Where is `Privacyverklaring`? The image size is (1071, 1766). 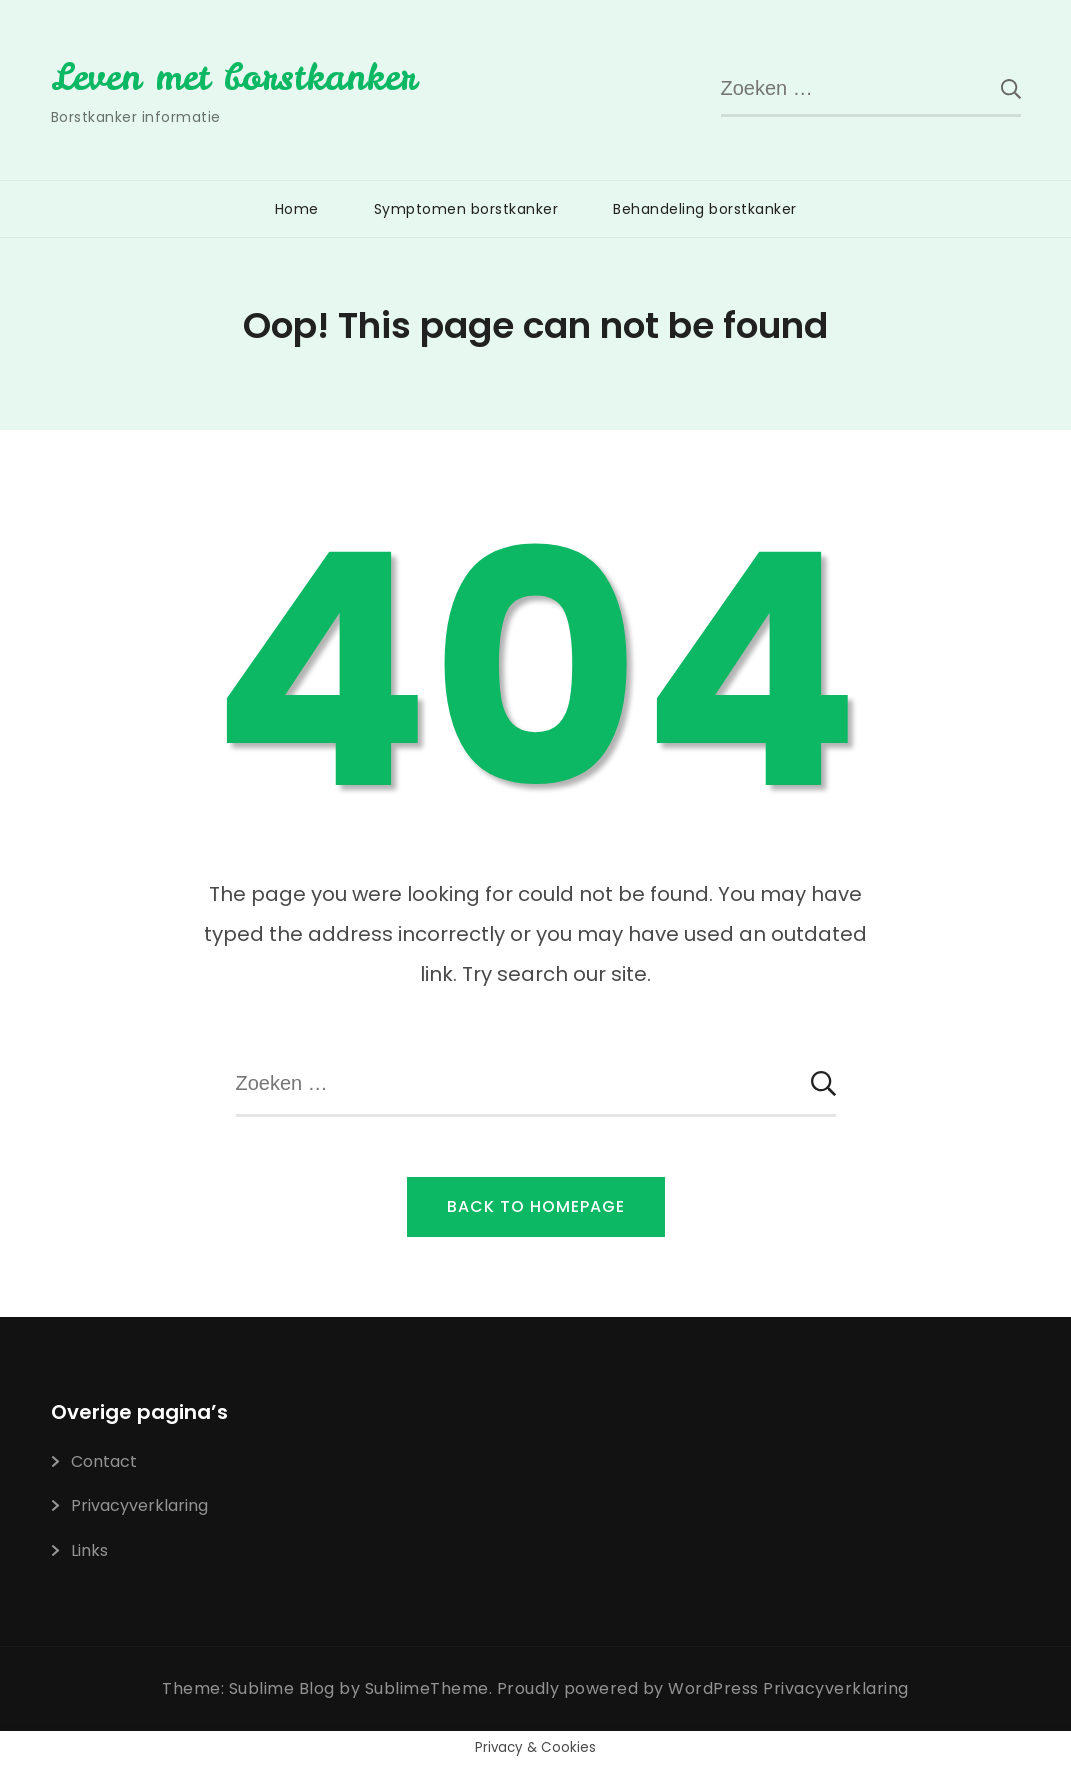
Privacyverklaring is located at coordinates (139, 1505).